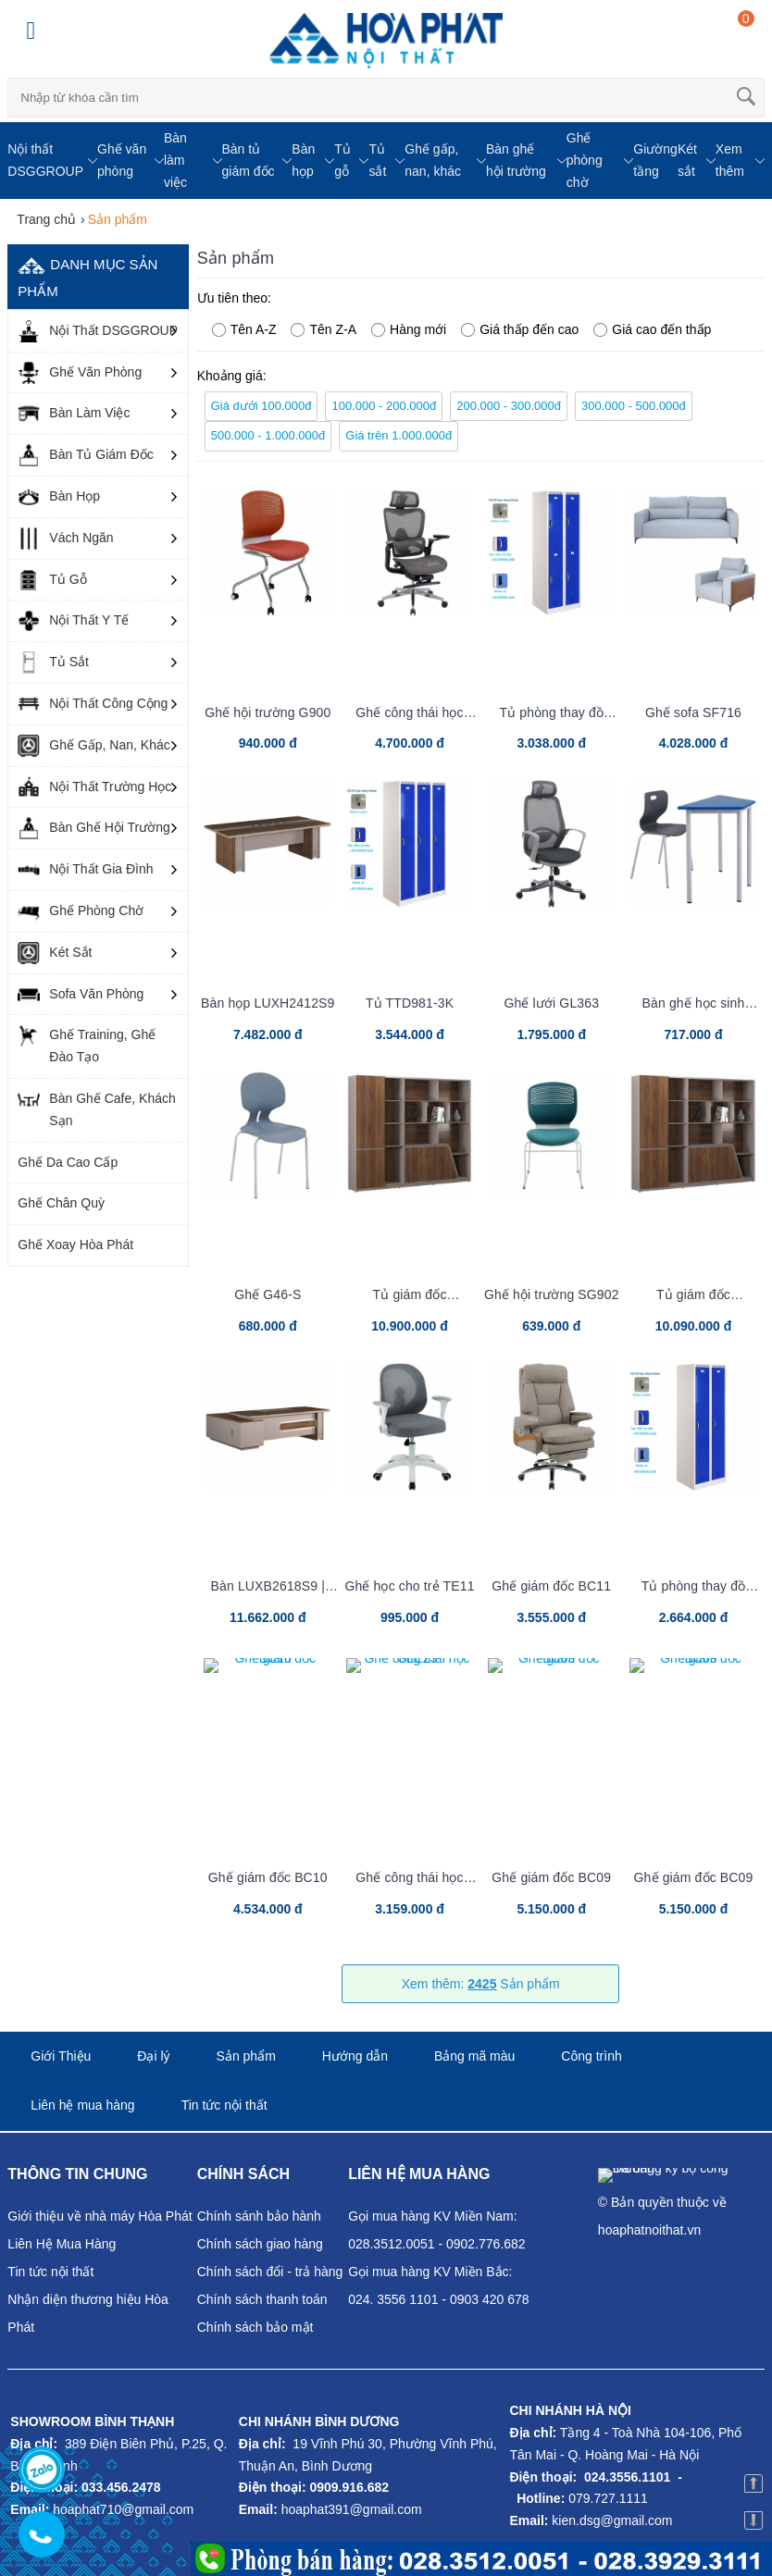  What do you see at coordinates (730, 160) in the screenshot?
I see `Xem thêm` at bounding box center [730, 160].